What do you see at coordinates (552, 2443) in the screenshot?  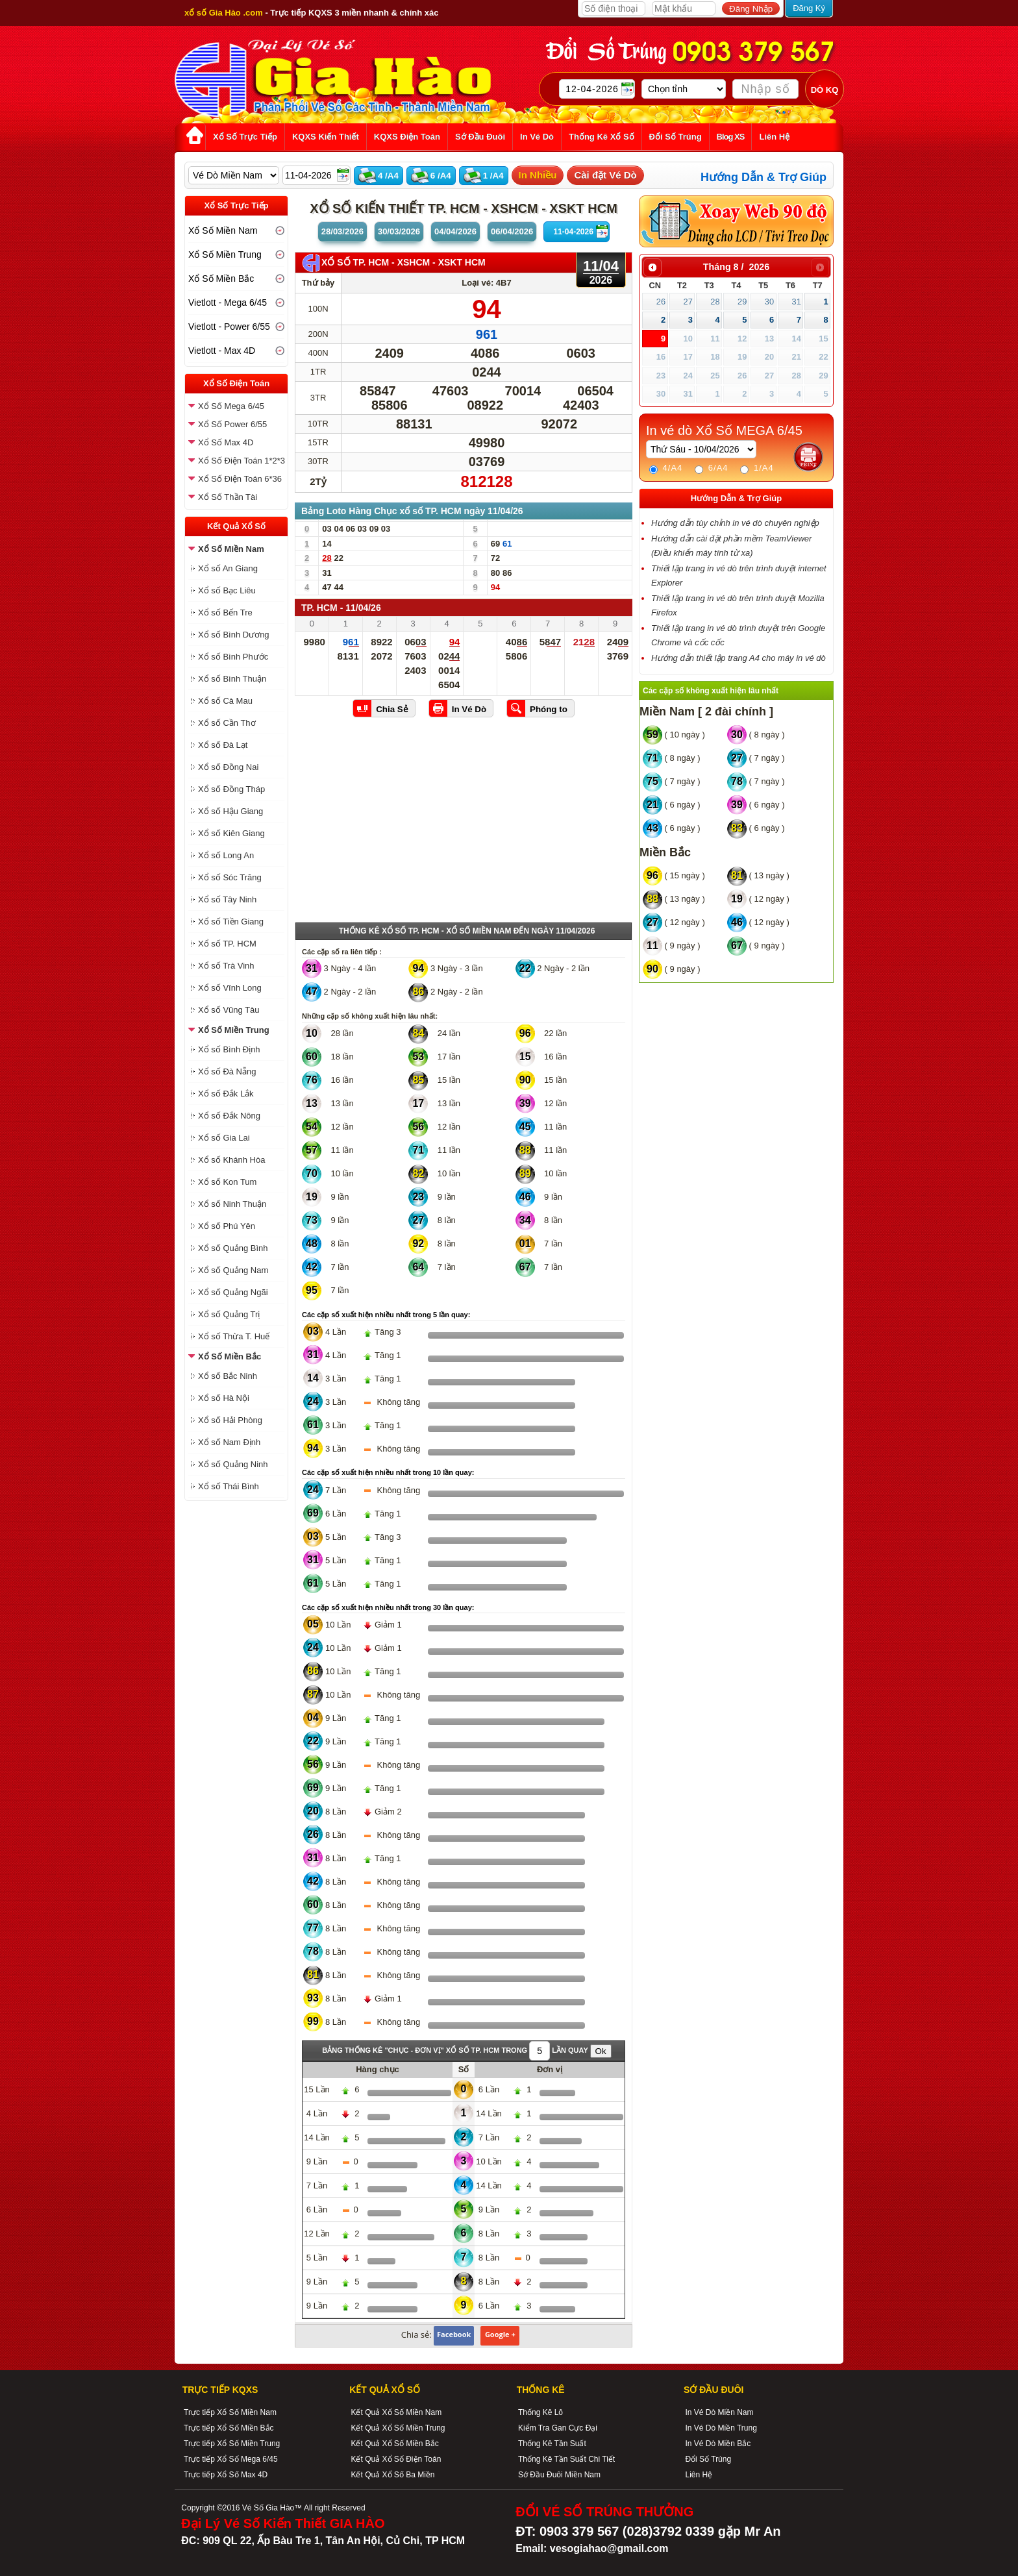 I see `Thống Kê Tần Suất` at bounding box center [552, 2443].